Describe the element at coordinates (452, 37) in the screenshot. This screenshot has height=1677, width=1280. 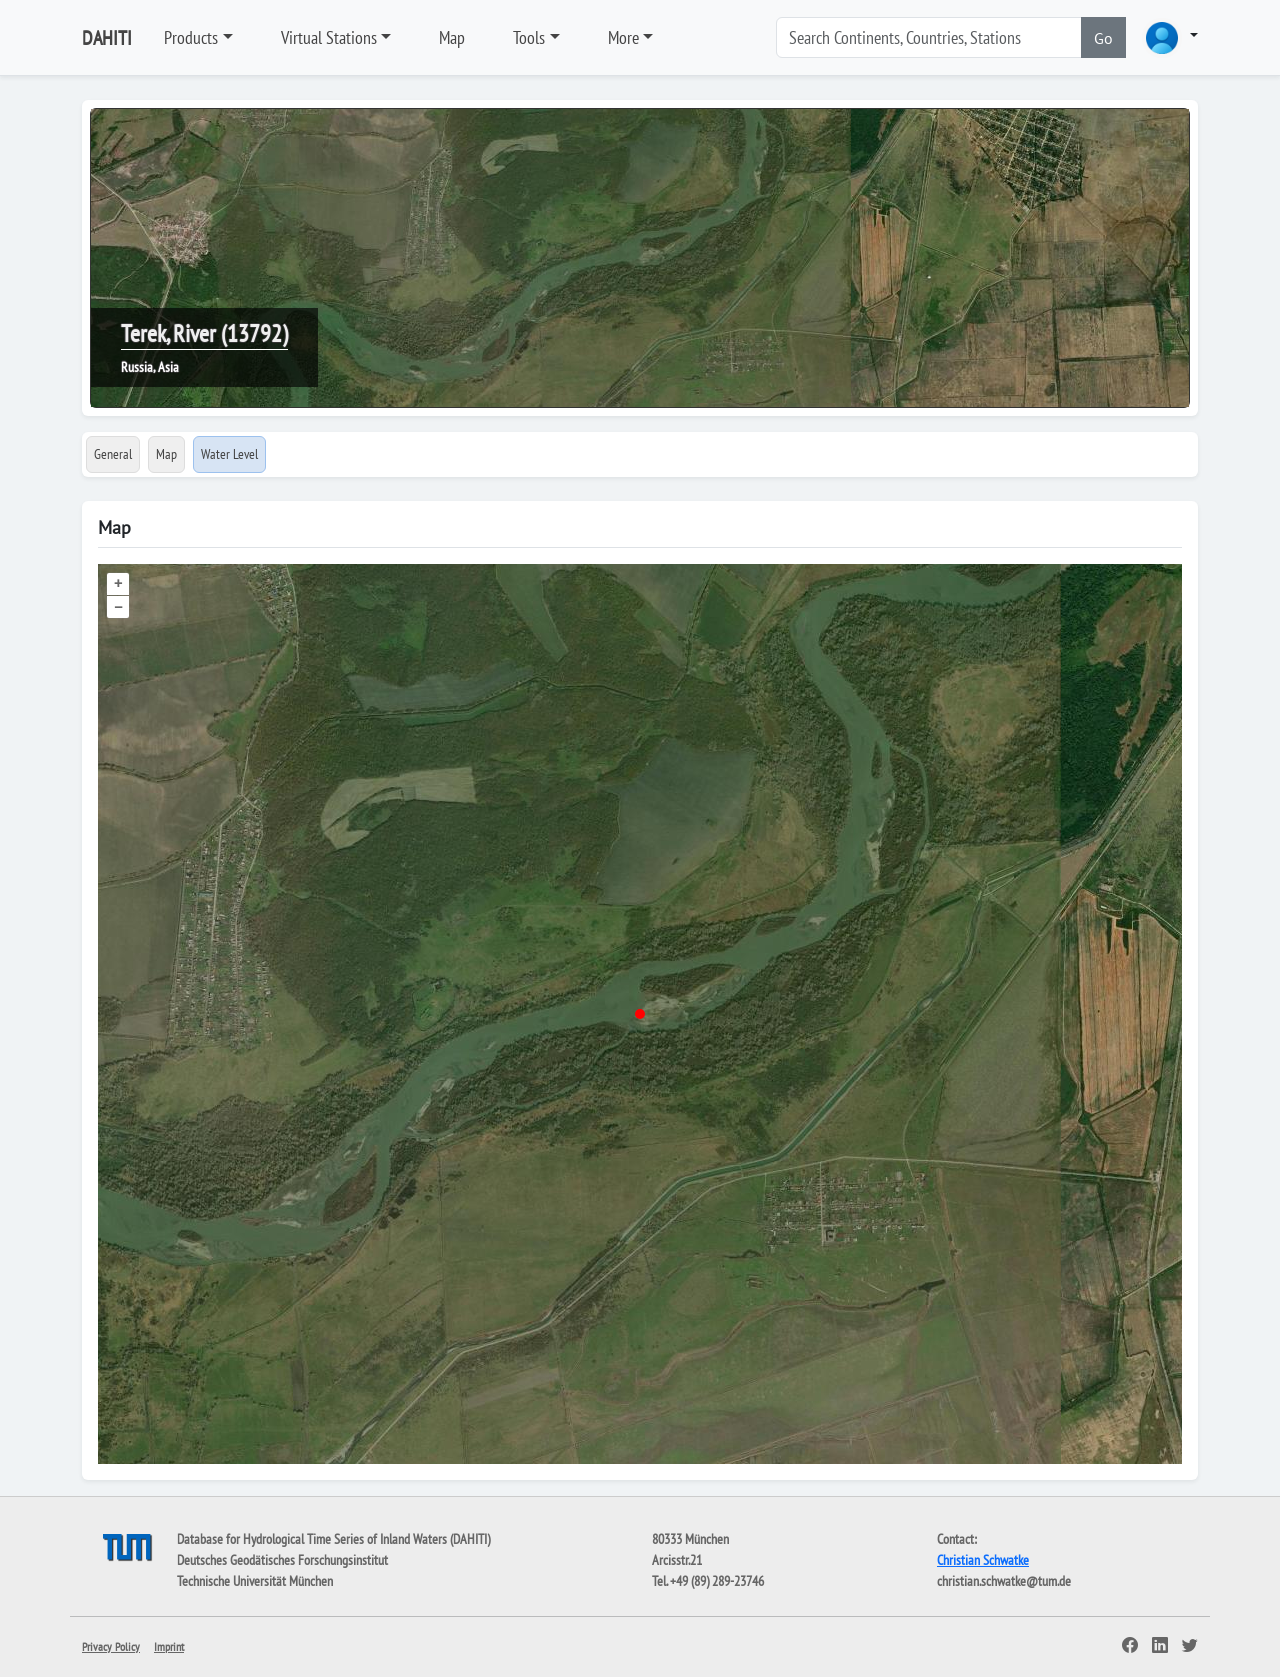
I see `Map` at that location.